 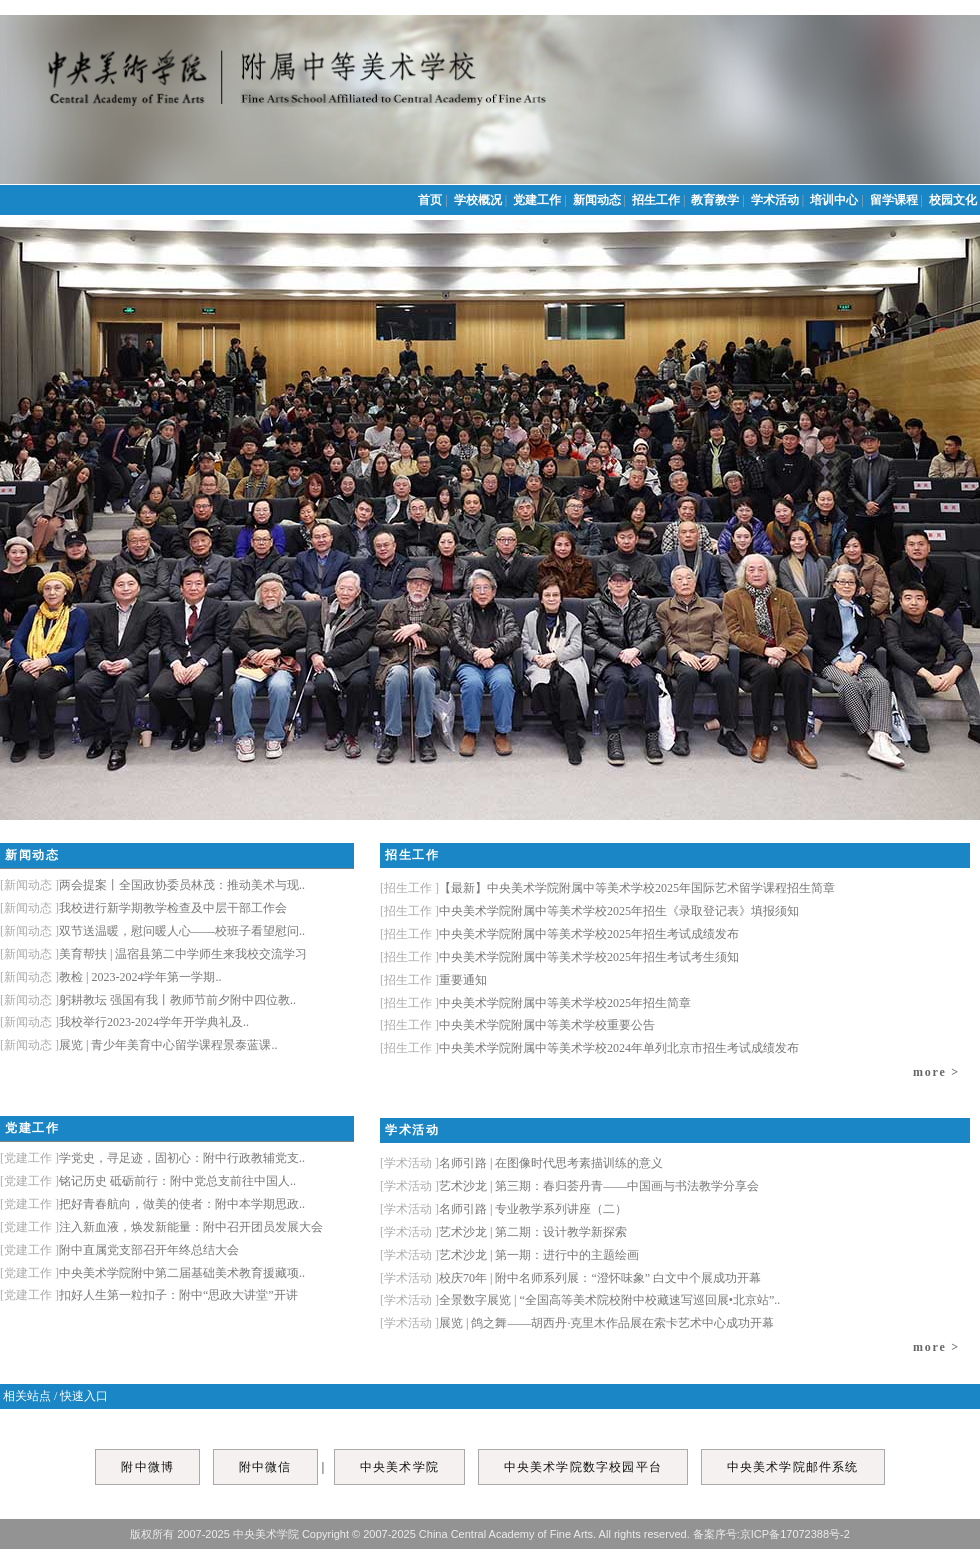 I want to click on 中央美术学院附属中等美术学校2025年招生考试成绩发布, so click(x=559, y=934).